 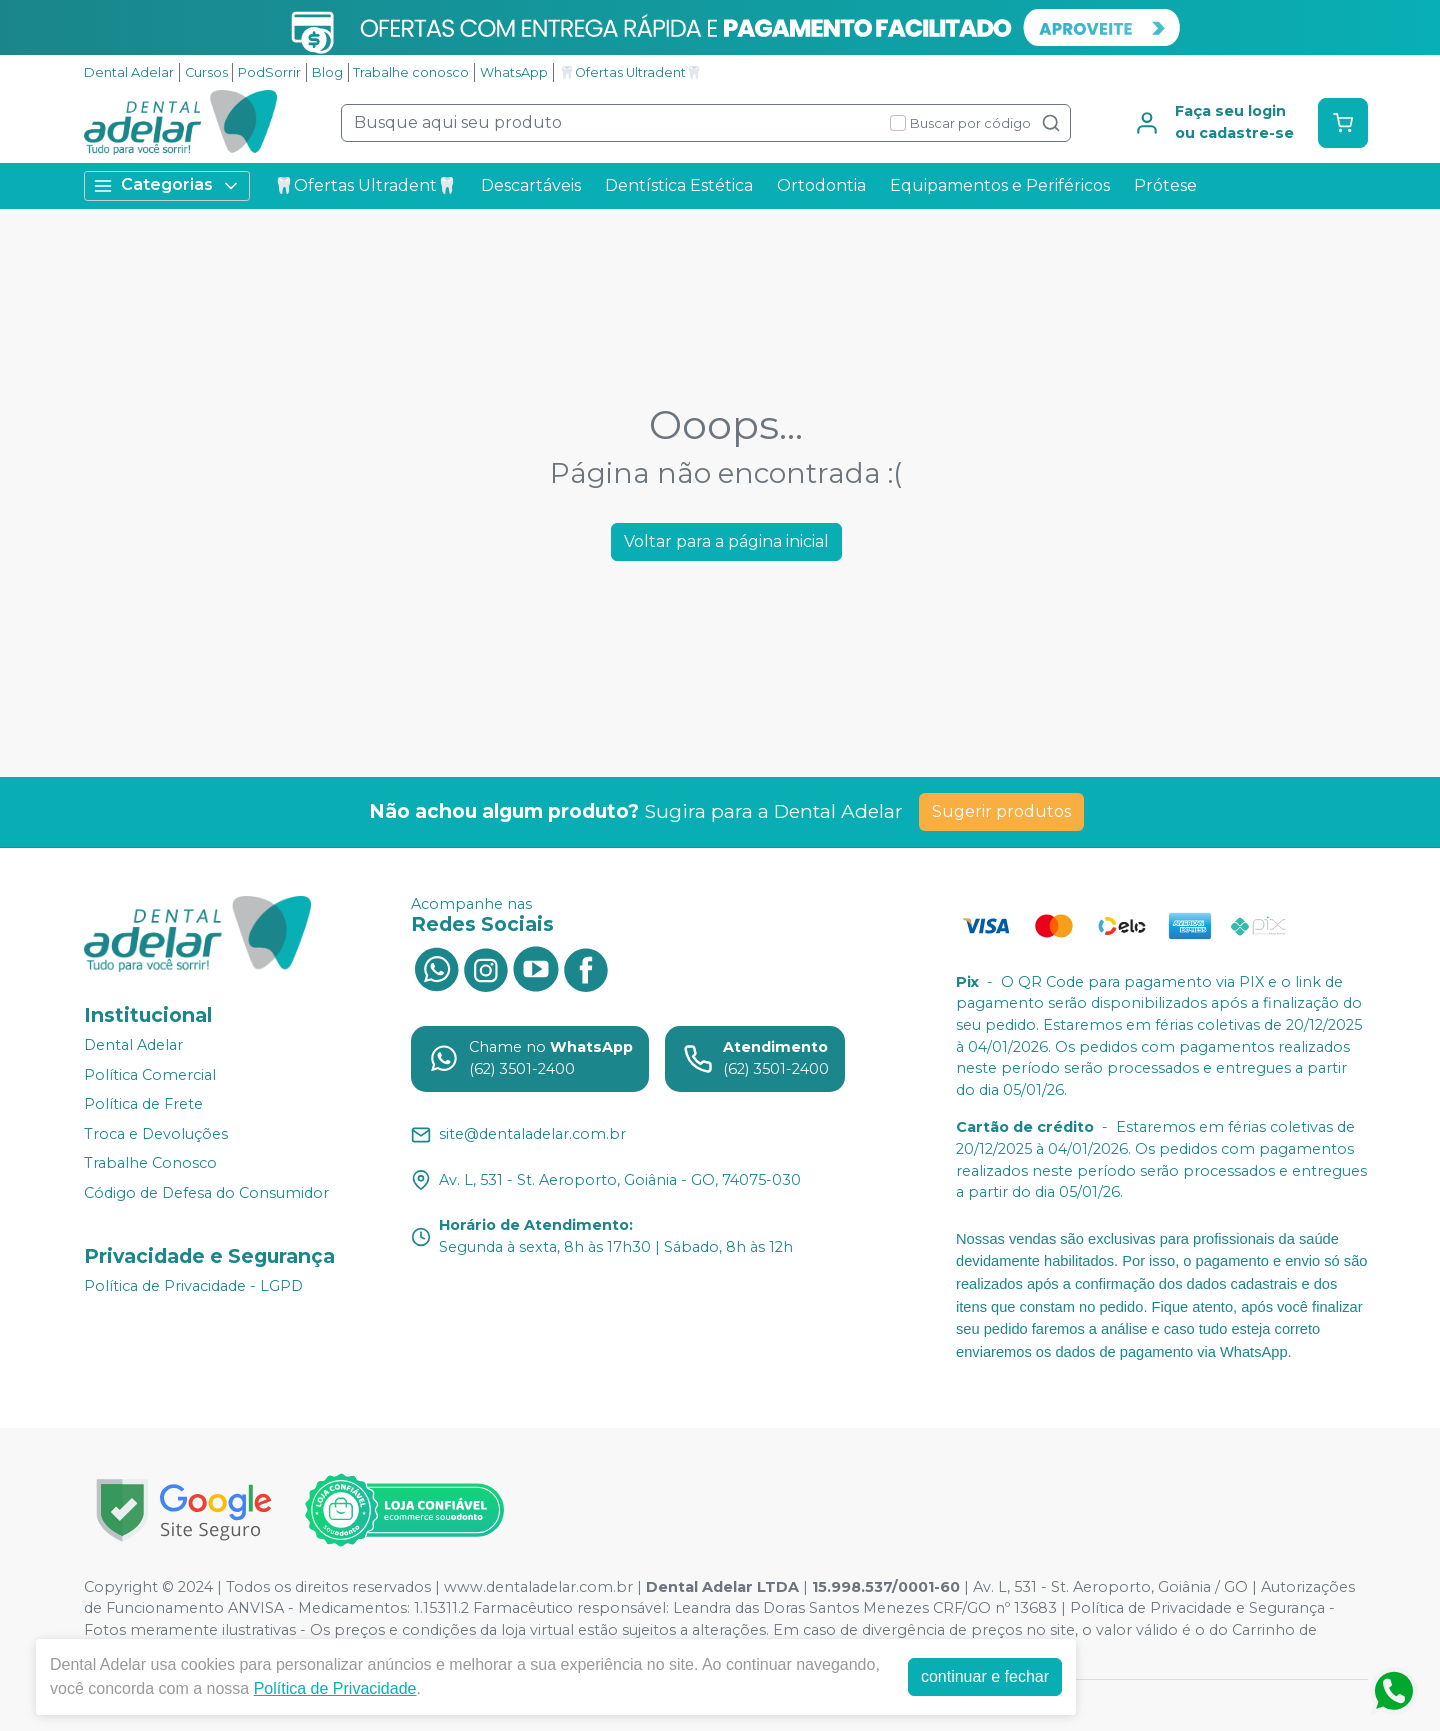 I want to click on Descartáveis, so click(x=531, y=185).